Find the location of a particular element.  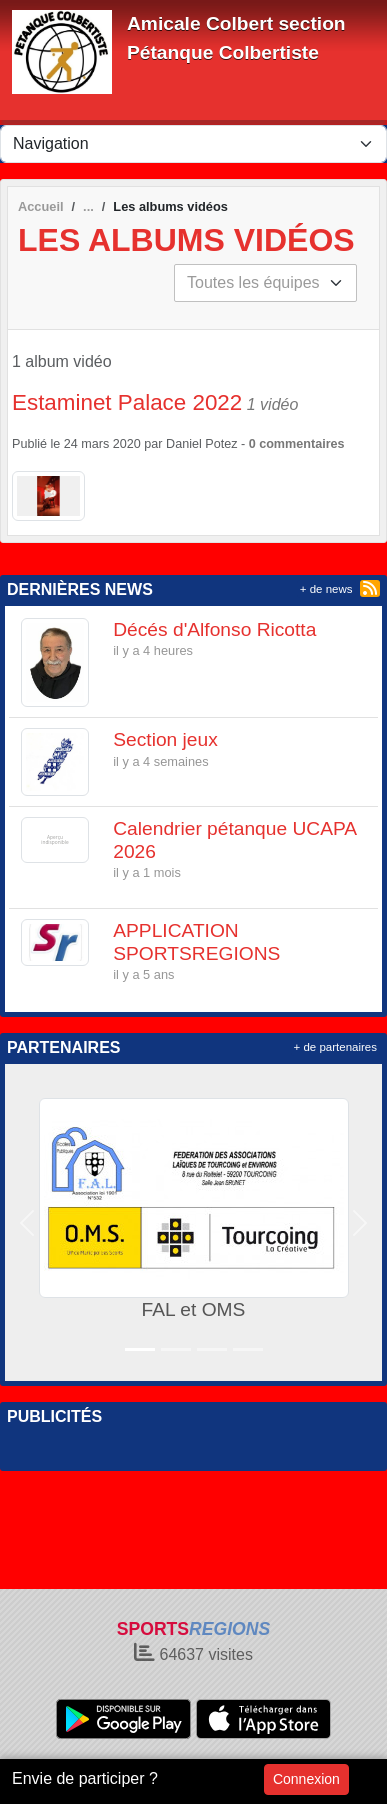

Section jeux is located at coordinates (165, 739).